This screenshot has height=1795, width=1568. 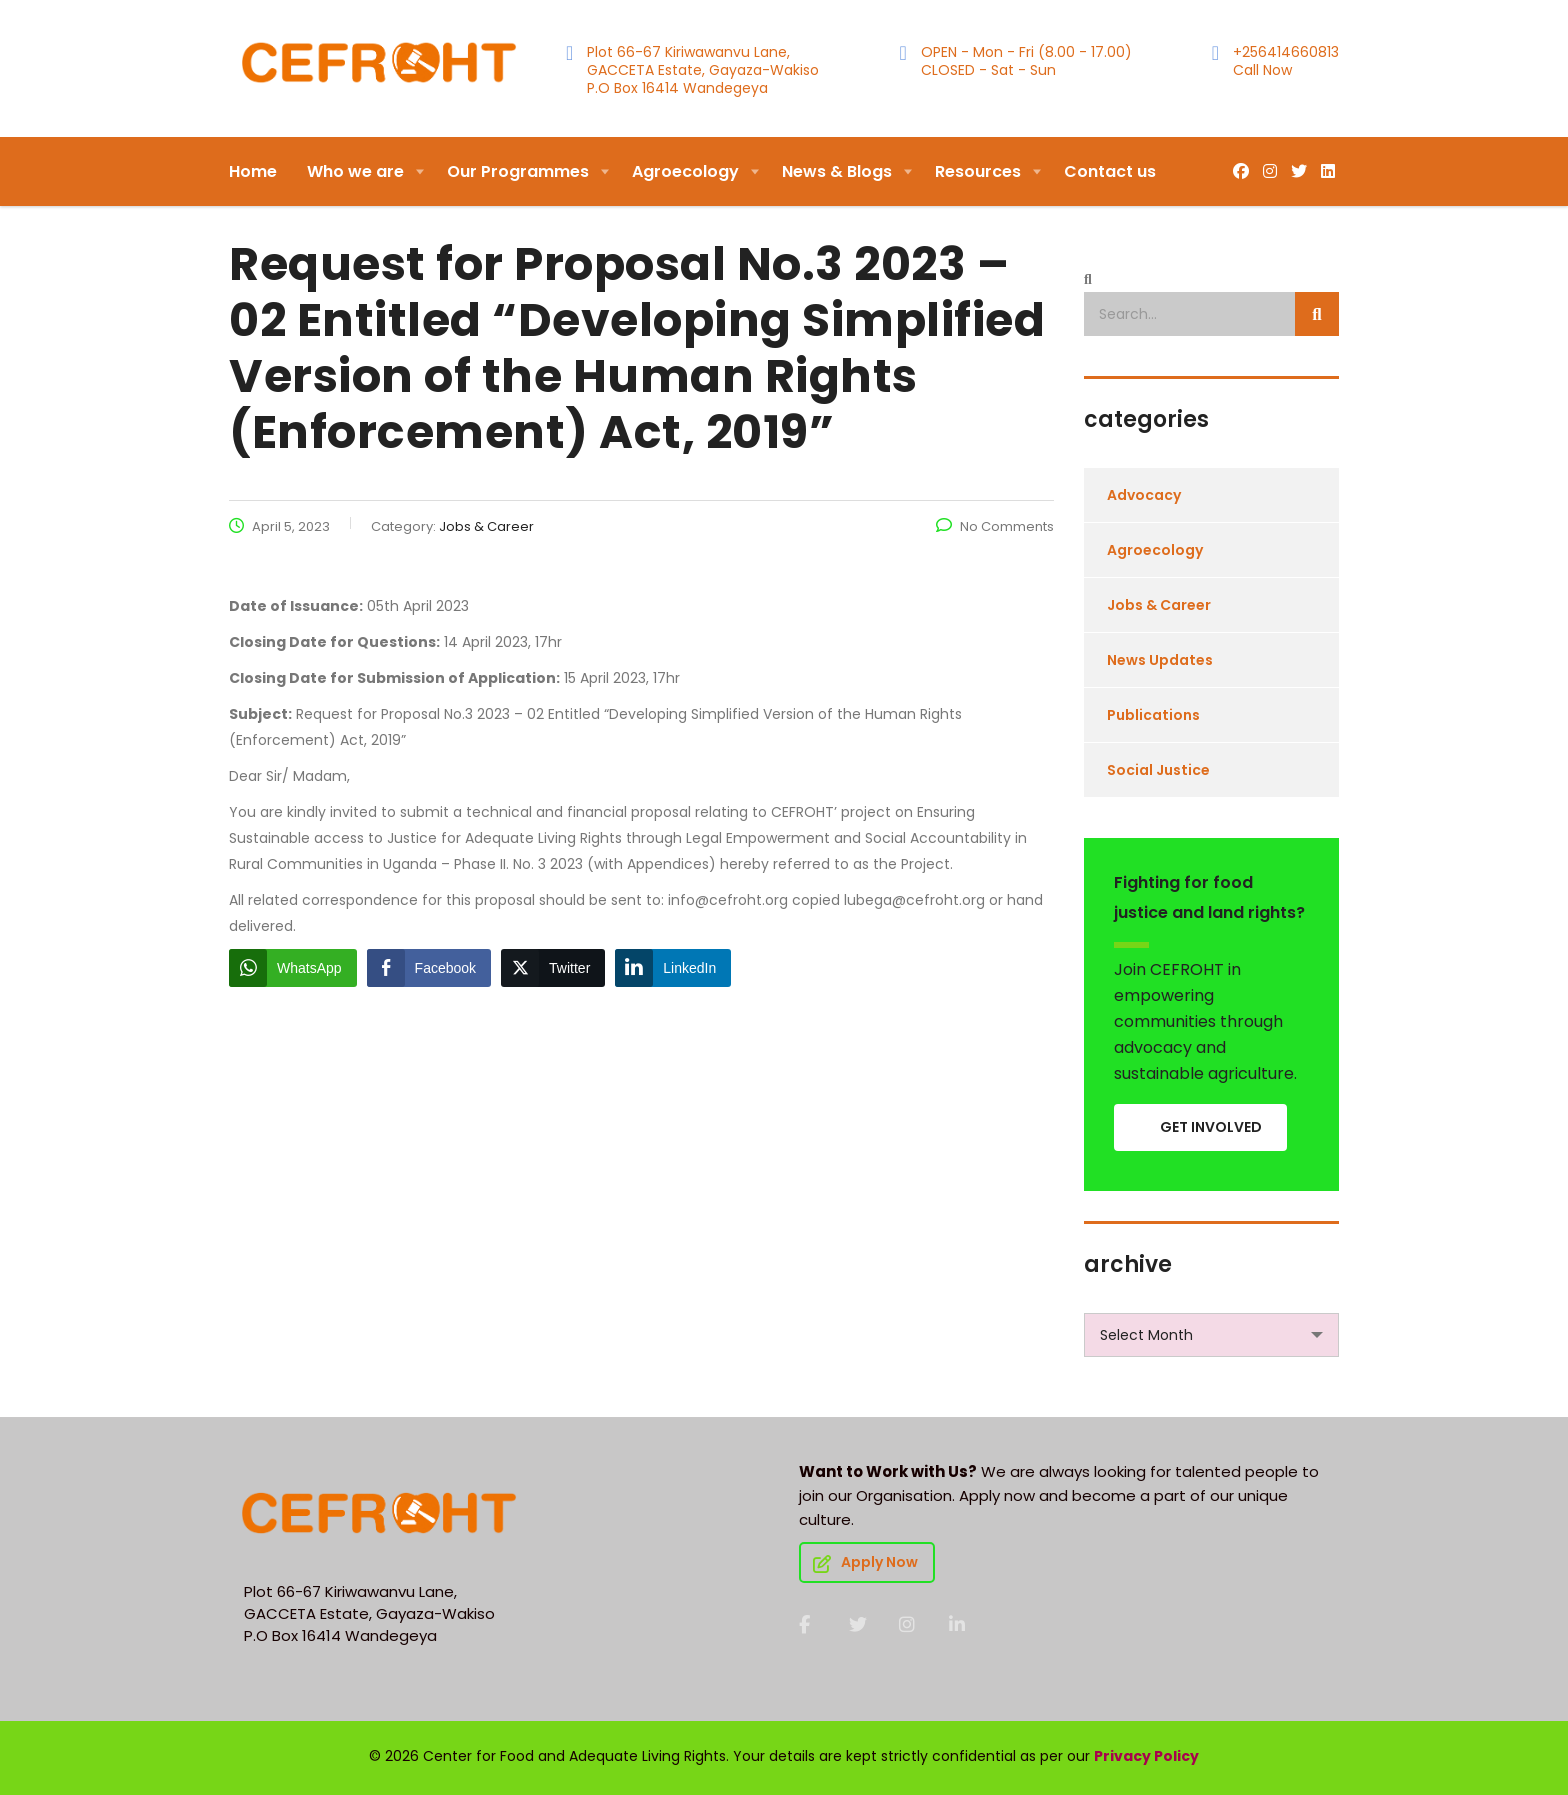 I want to click on Contact us, so click(x=1110, y=171).